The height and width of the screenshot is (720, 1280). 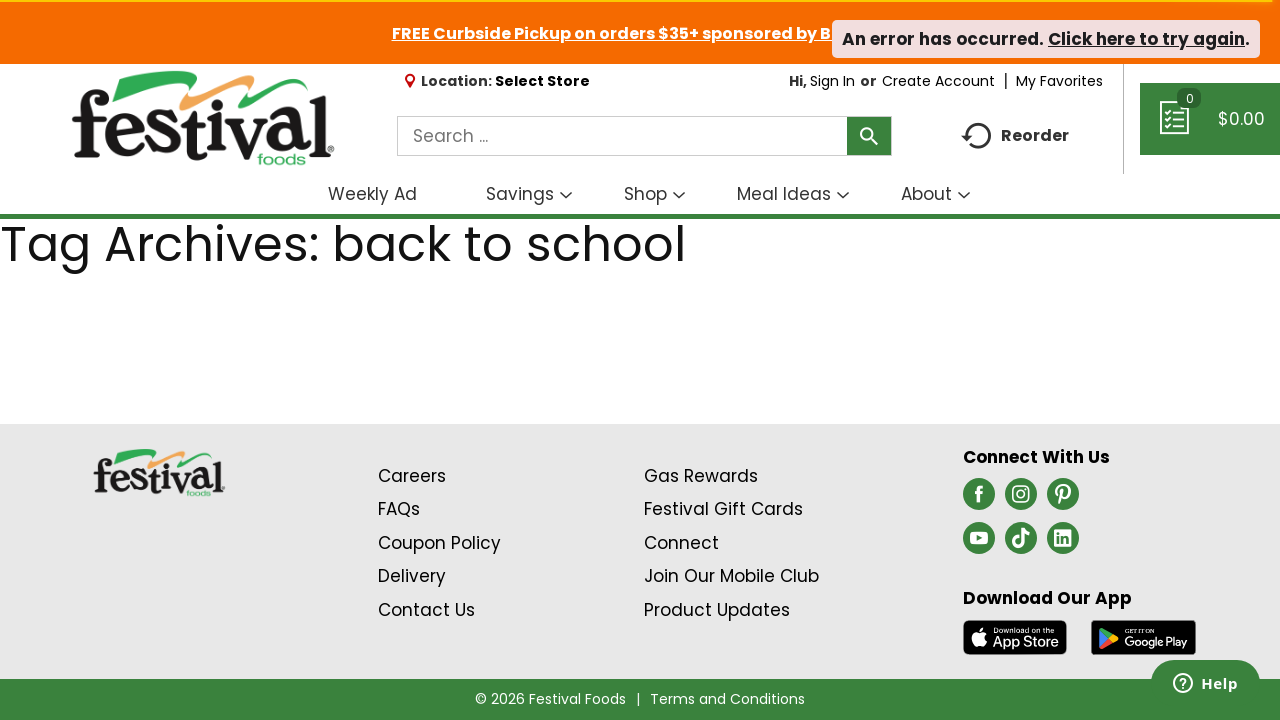 I want to click on Connect, so click(x=681, y=543).